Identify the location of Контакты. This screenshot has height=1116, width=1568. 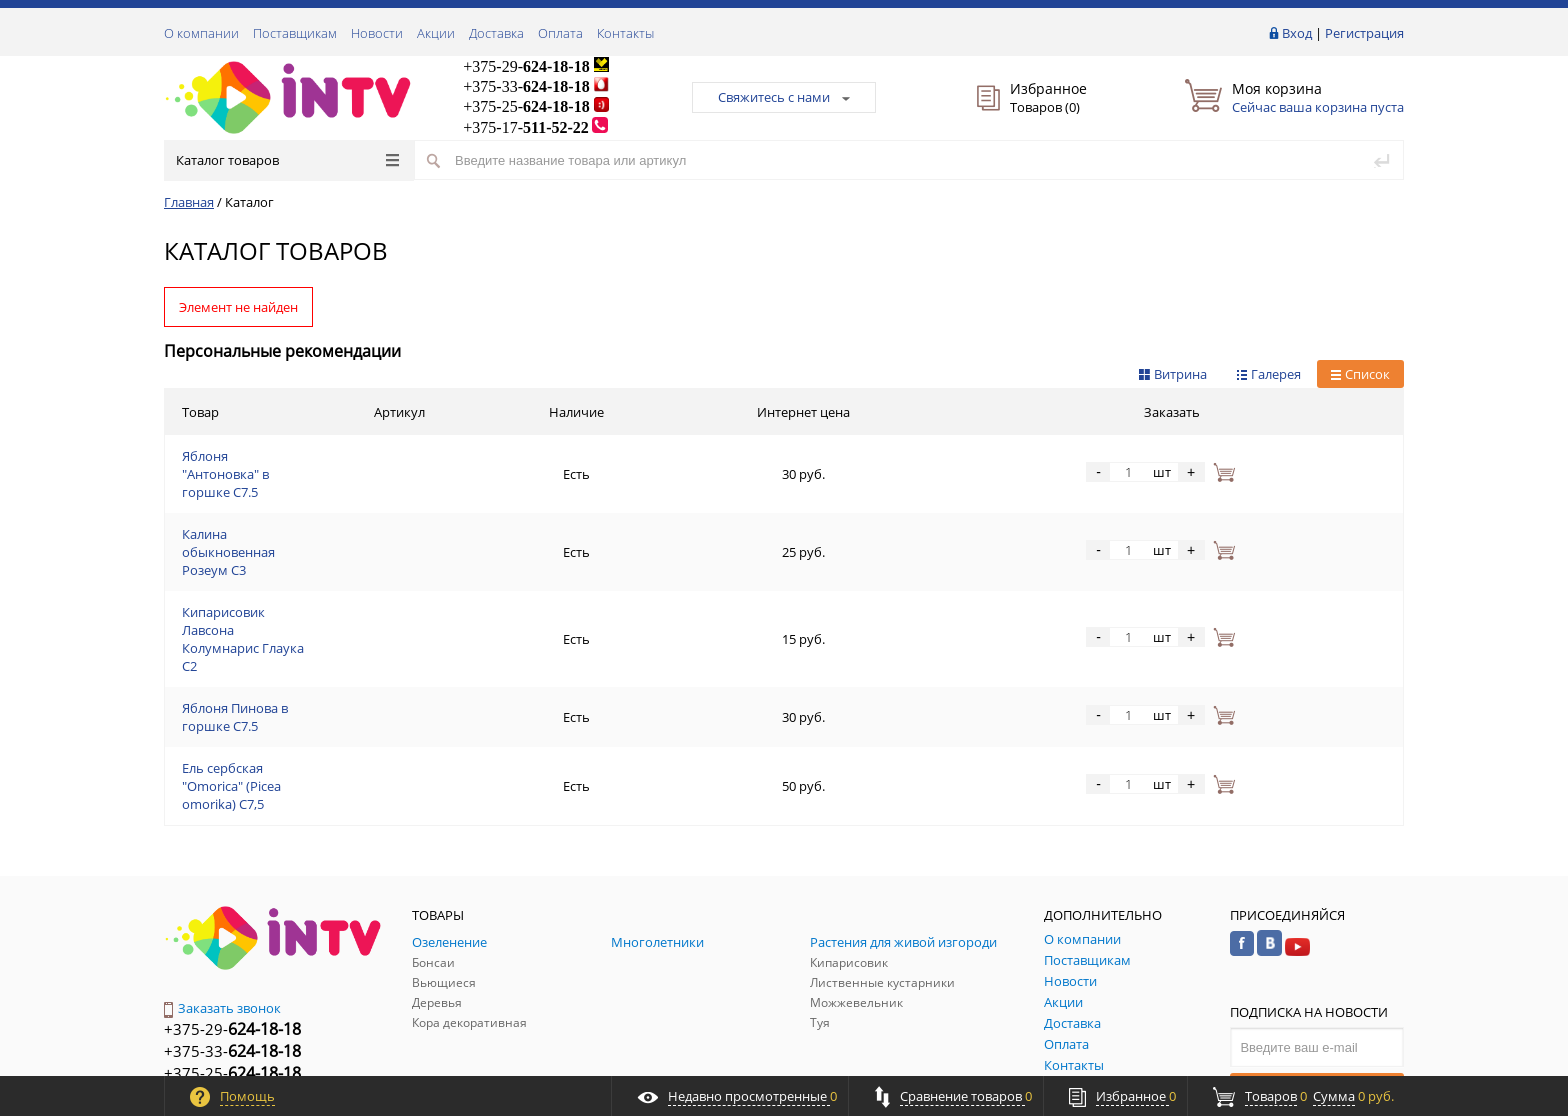
(625, 33).